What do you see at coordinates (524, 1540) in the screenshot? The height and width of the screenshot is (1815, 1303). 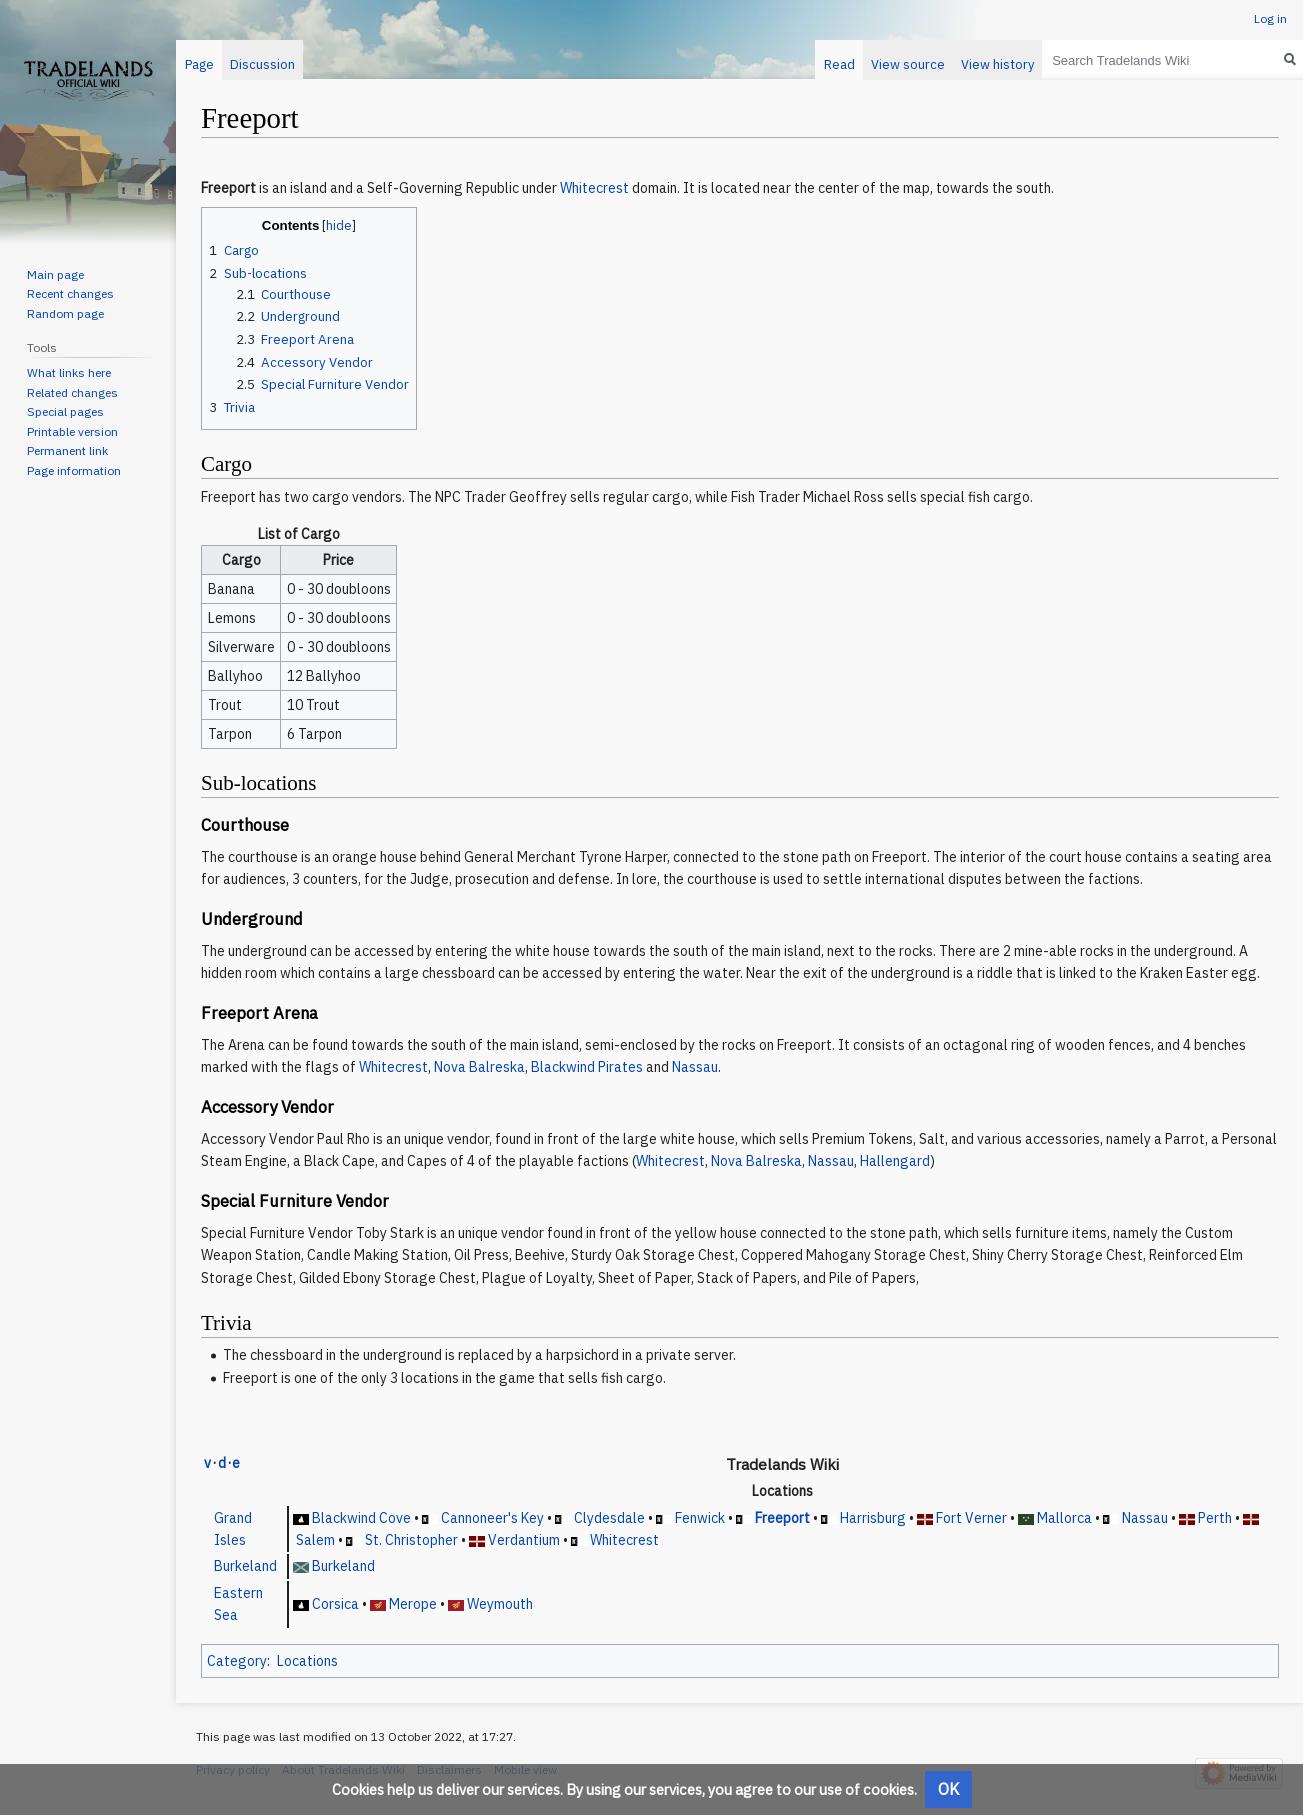 I see `Verdantium` at bounding box center [524, 1540].